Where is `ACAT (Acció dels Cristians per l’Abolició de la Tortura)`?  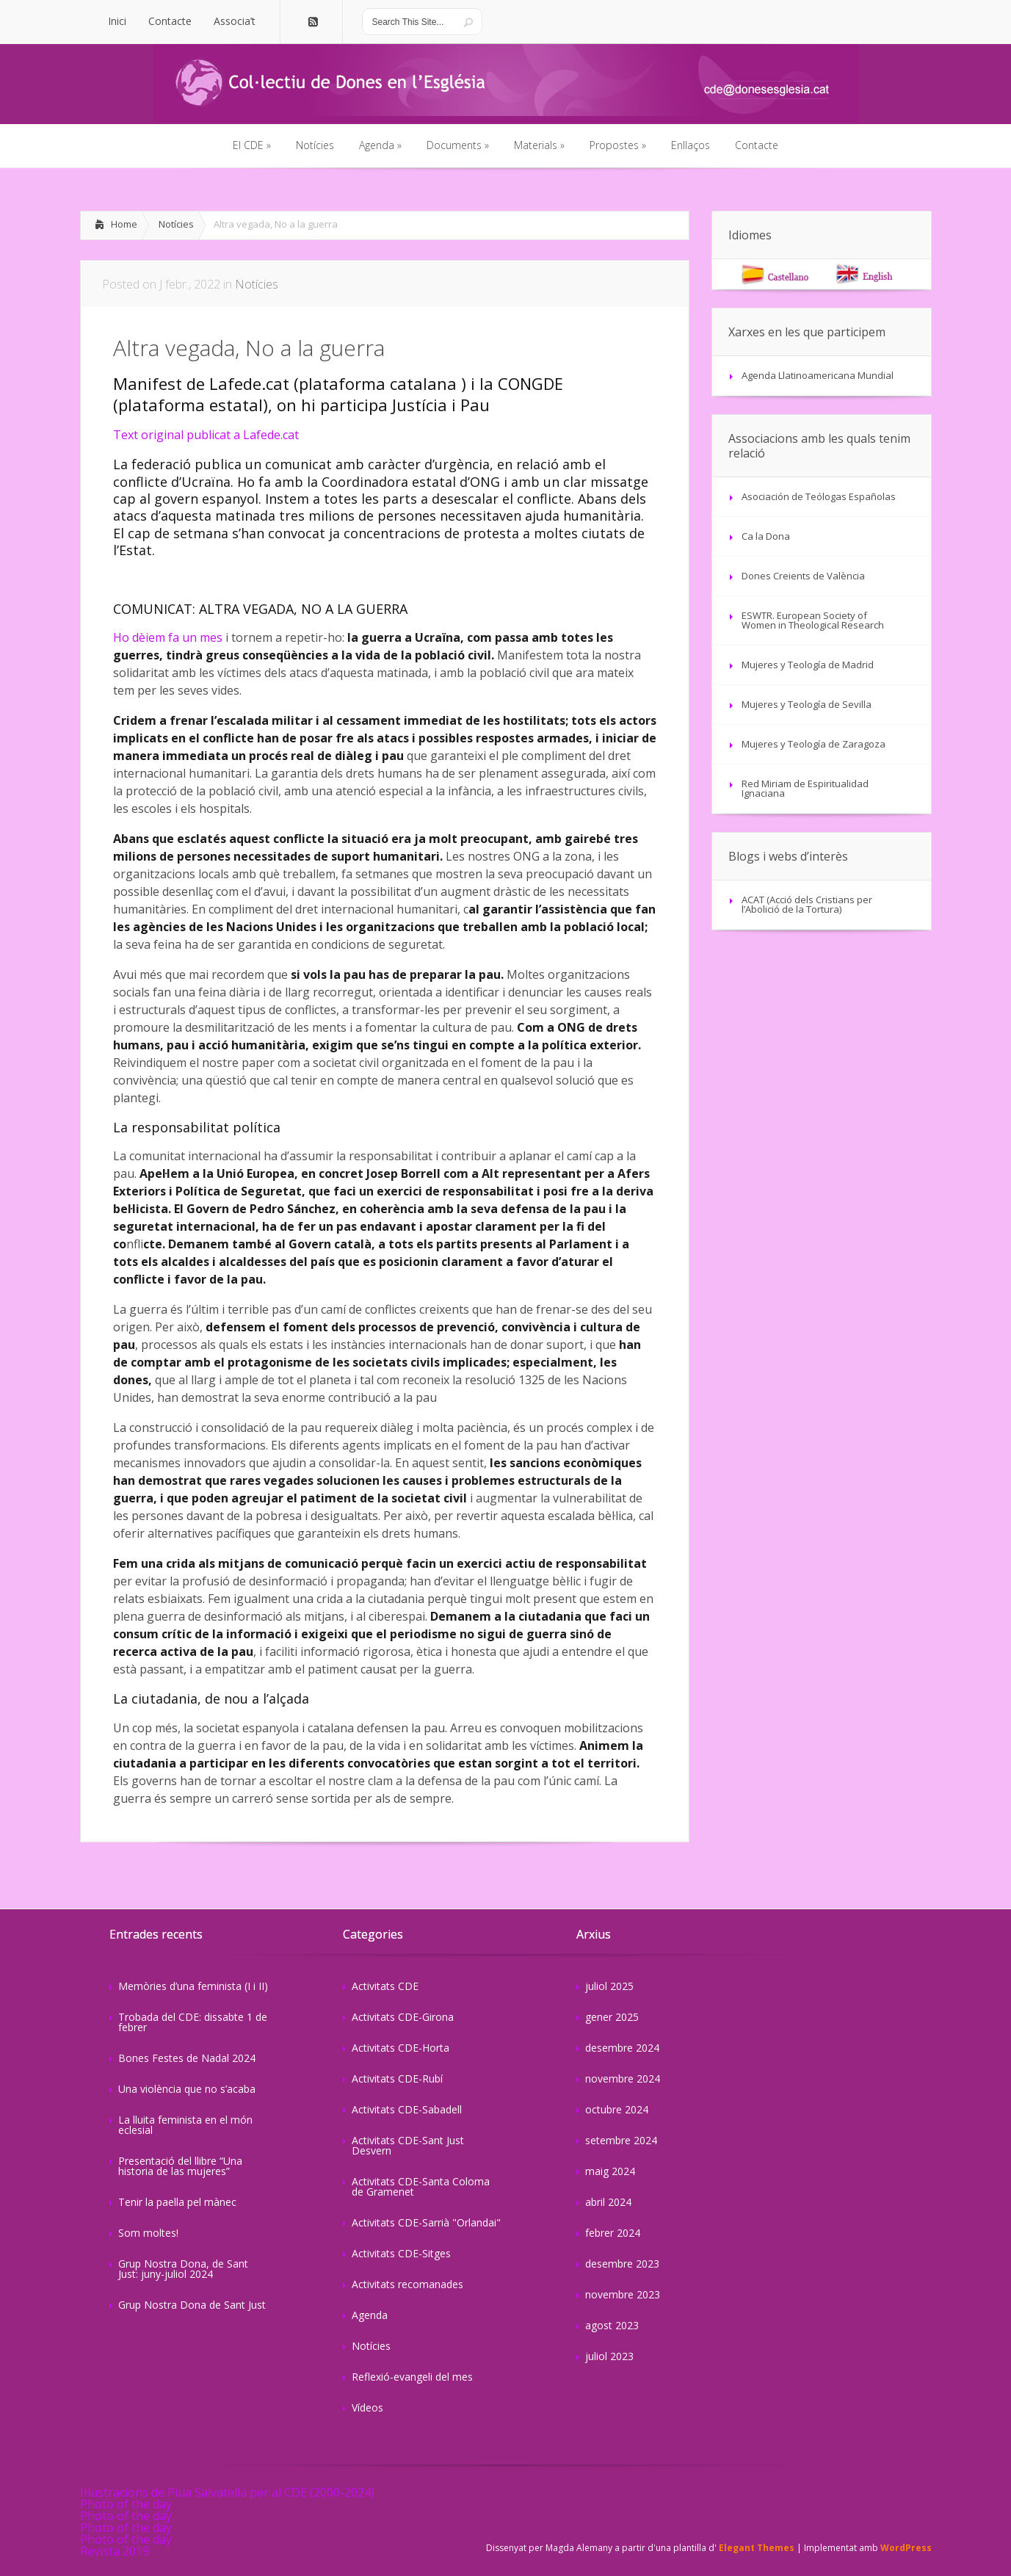
ACAT (Acció dels Cristians per l’Abolició de la Tortura) is located at coordinates (807, 904).